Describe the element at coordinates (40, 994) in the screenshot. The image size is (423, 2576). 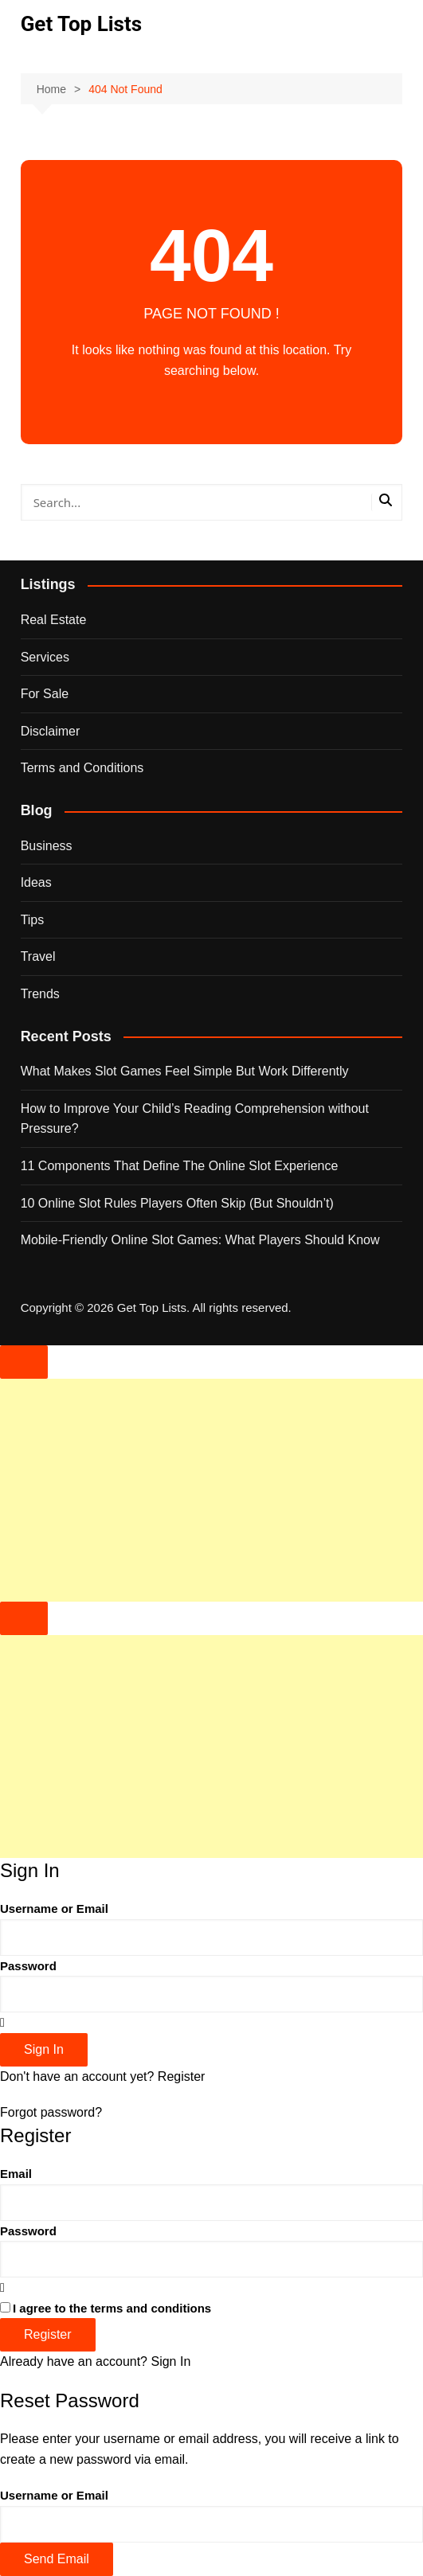
I see `Trends` at that location.